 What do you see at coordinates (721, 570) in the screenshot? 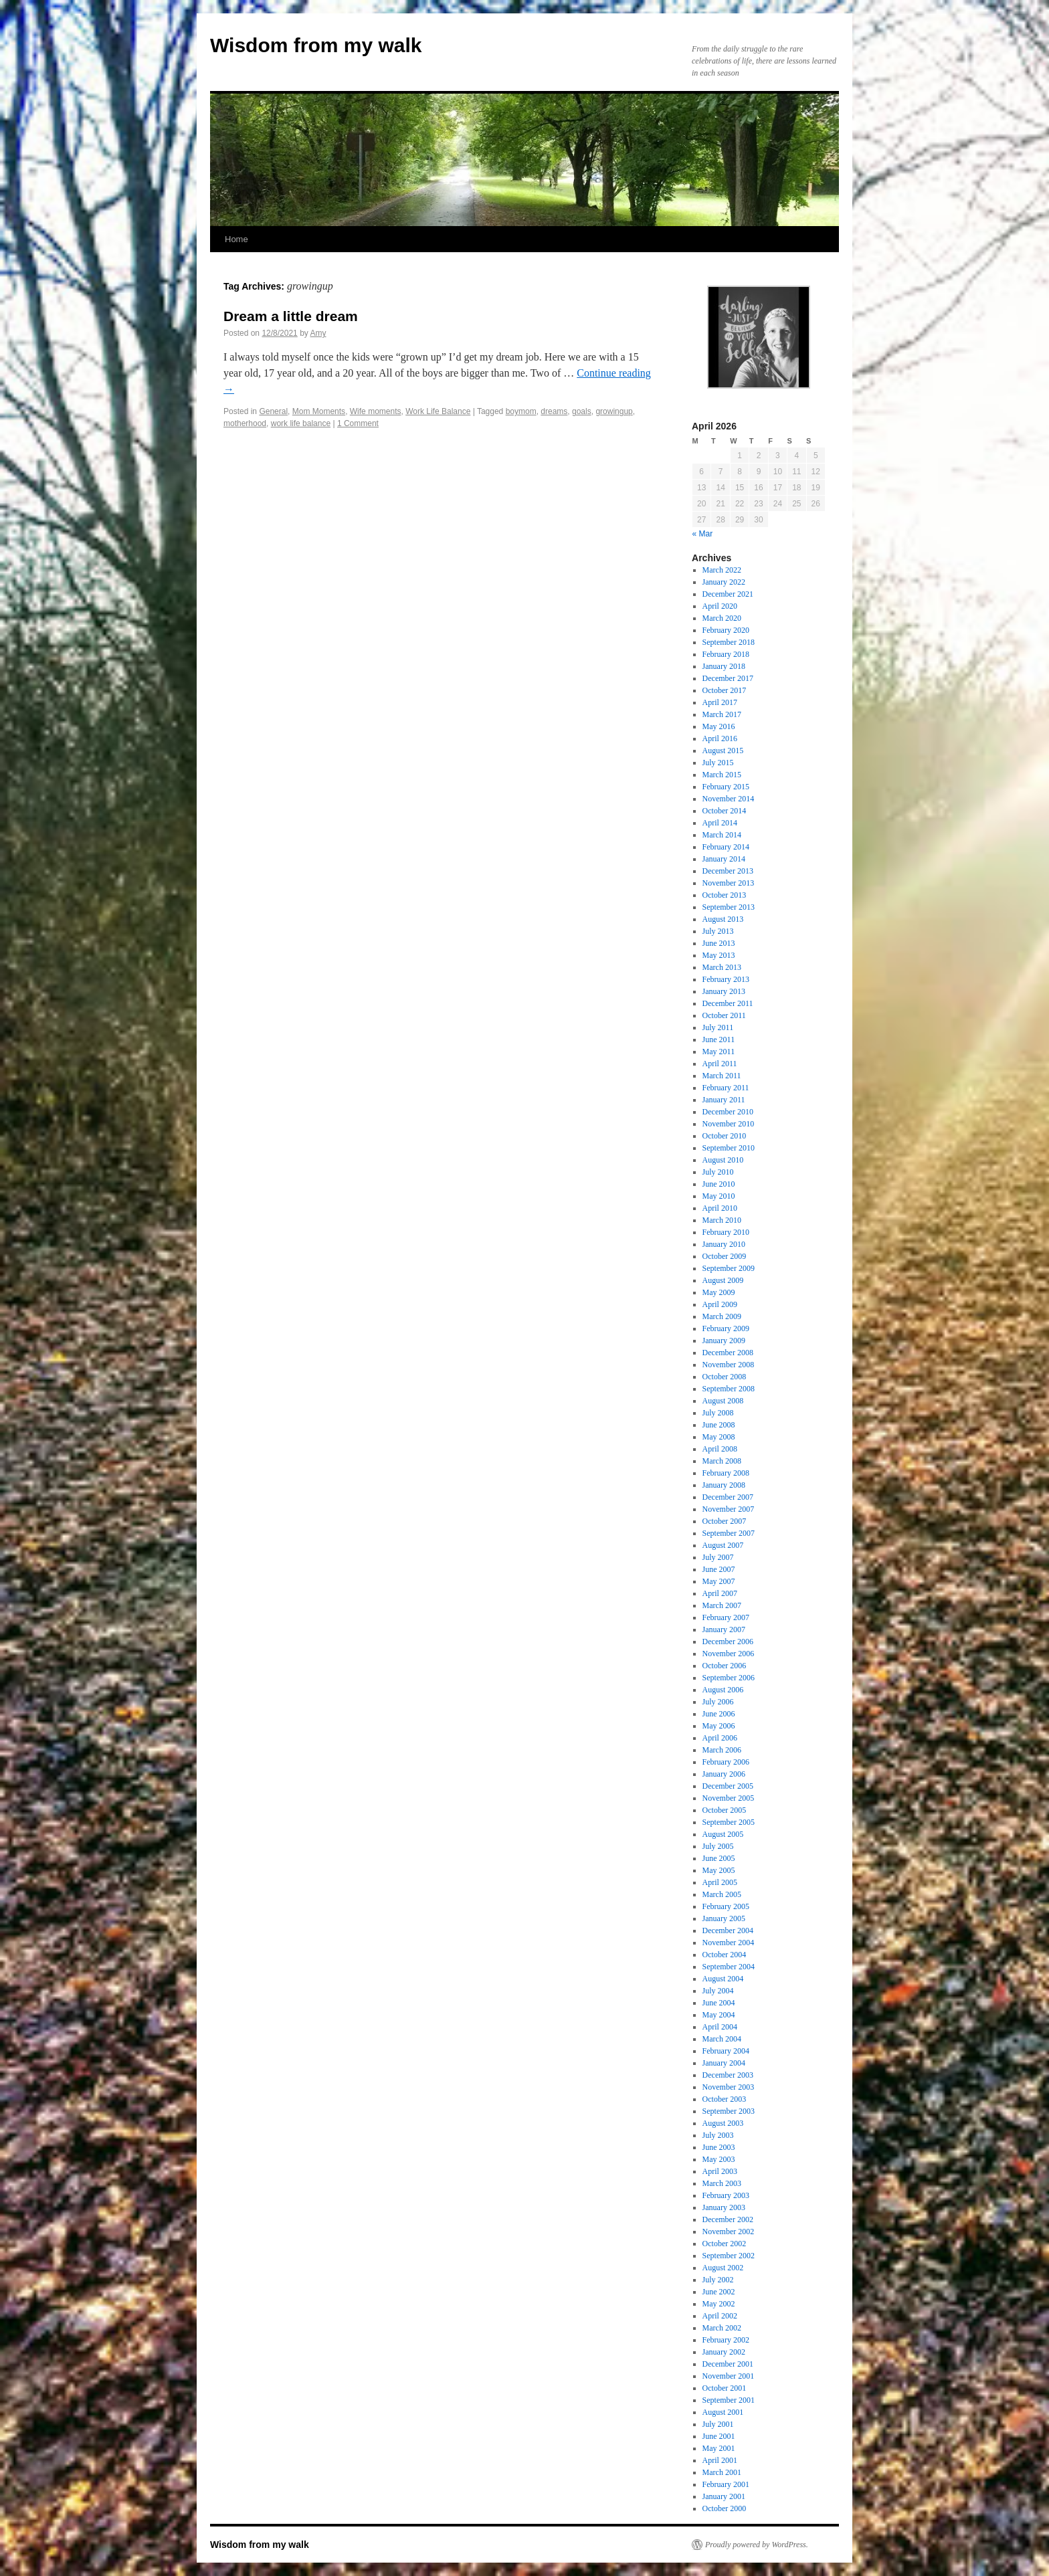
I see `March 2022` at bounding box center [721, 570].